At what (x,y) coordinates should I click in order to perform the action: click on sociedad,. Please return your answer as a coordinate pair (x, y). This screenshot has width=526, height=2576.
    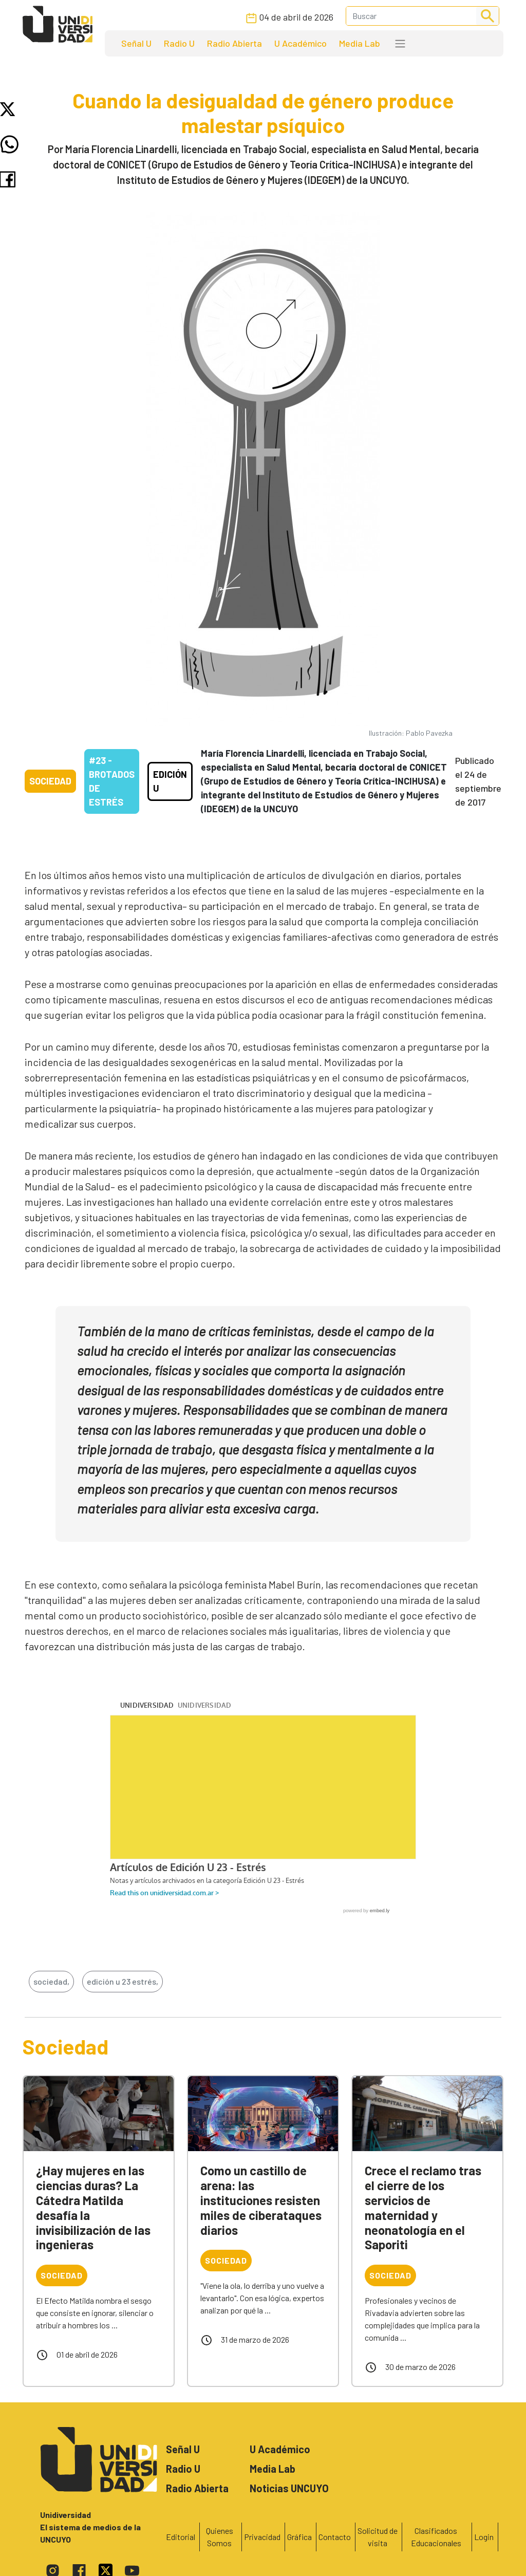
    Looking at the image, I should click on (51, 1981).